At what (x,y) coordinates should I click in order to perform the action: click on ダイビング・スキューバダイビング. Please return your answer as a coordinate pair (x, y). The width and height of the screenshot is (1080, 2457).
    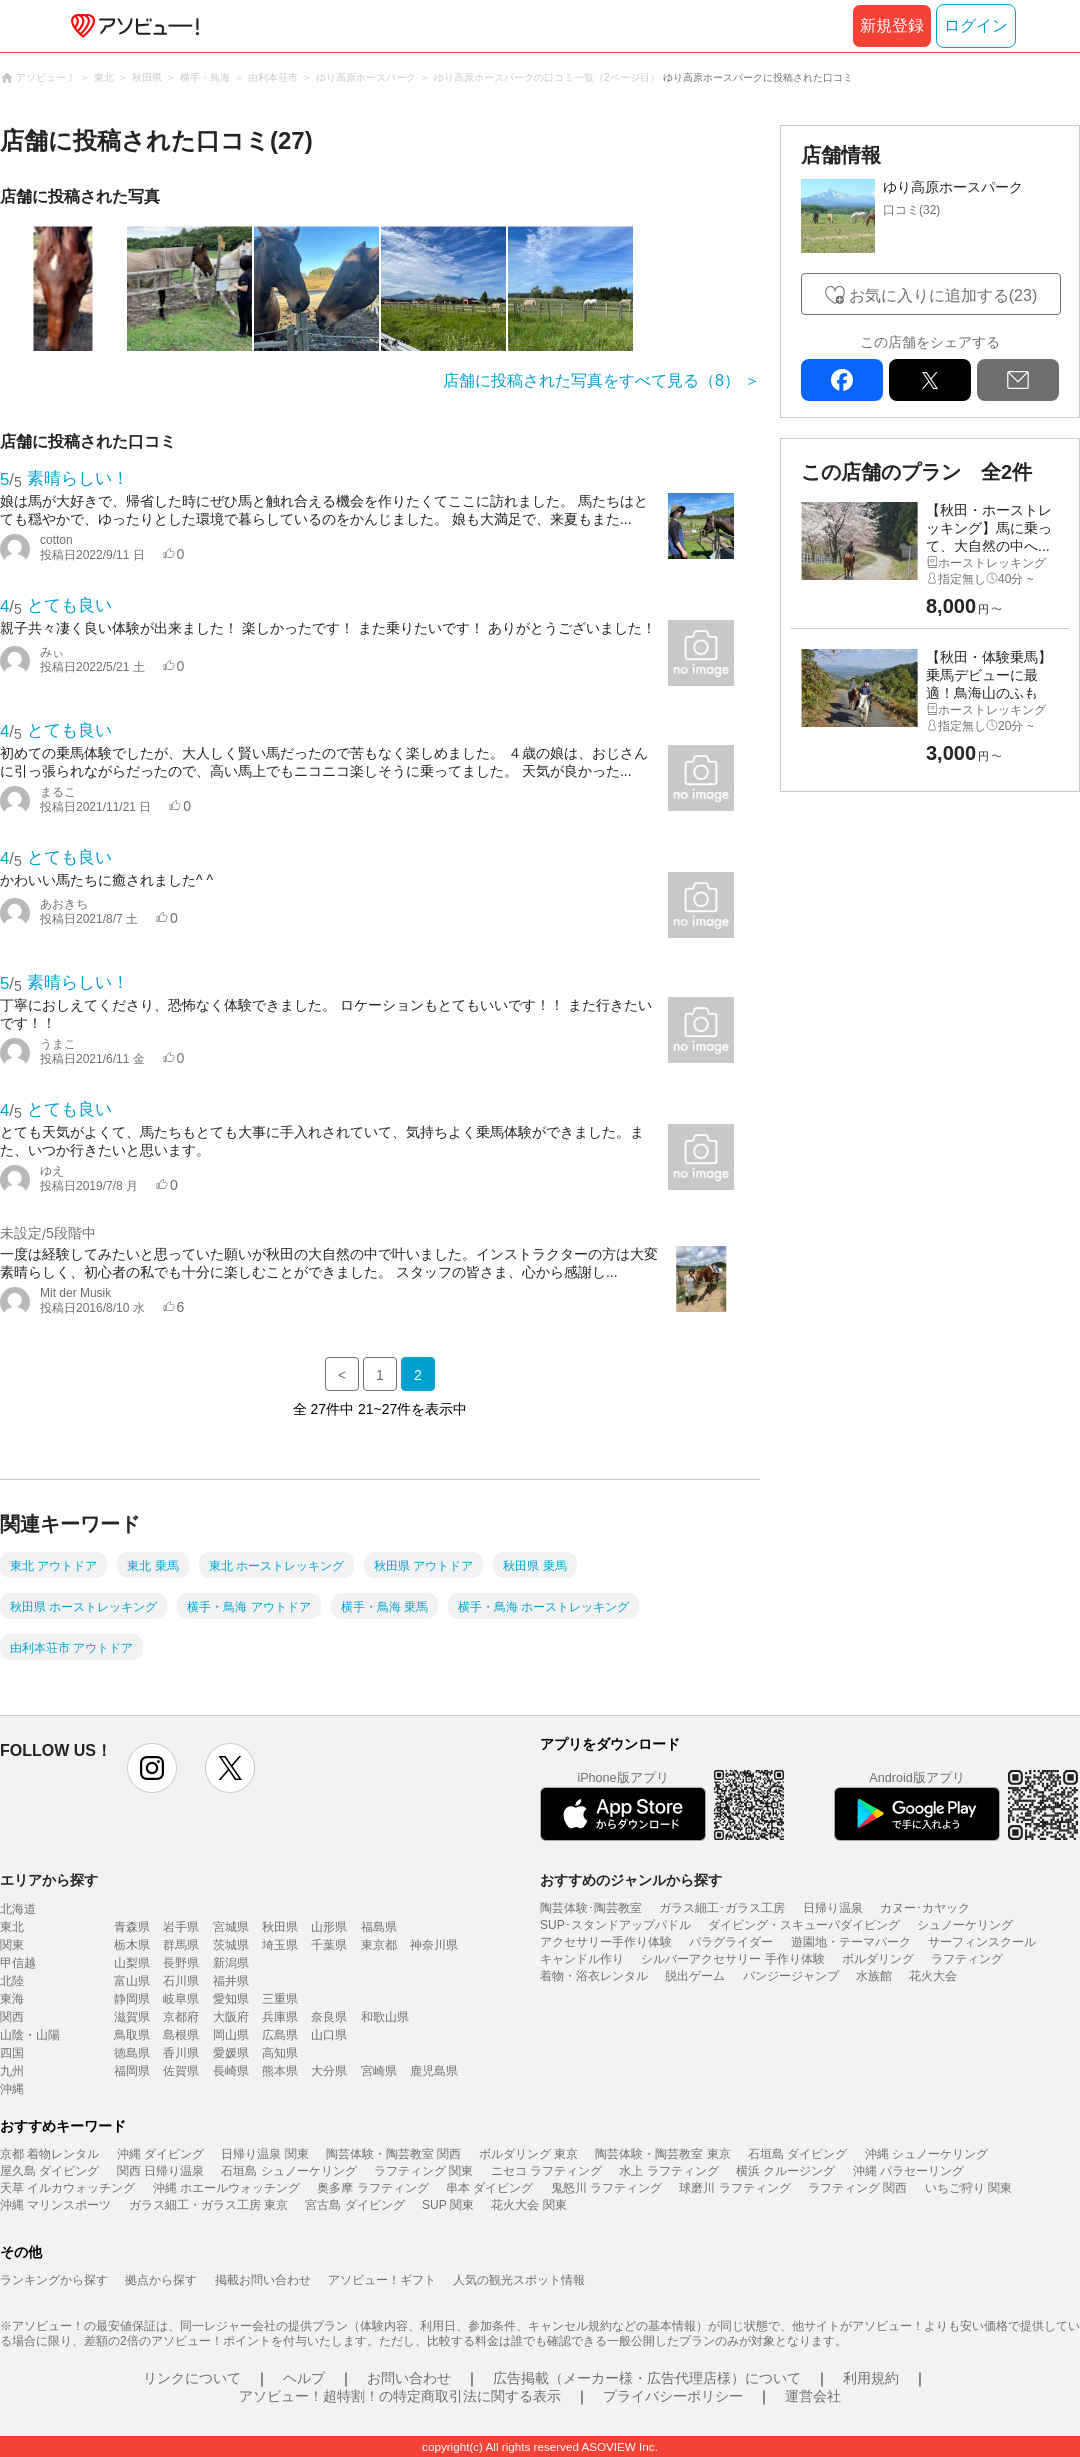
    Looking at the image, I should click on (804, 1925).